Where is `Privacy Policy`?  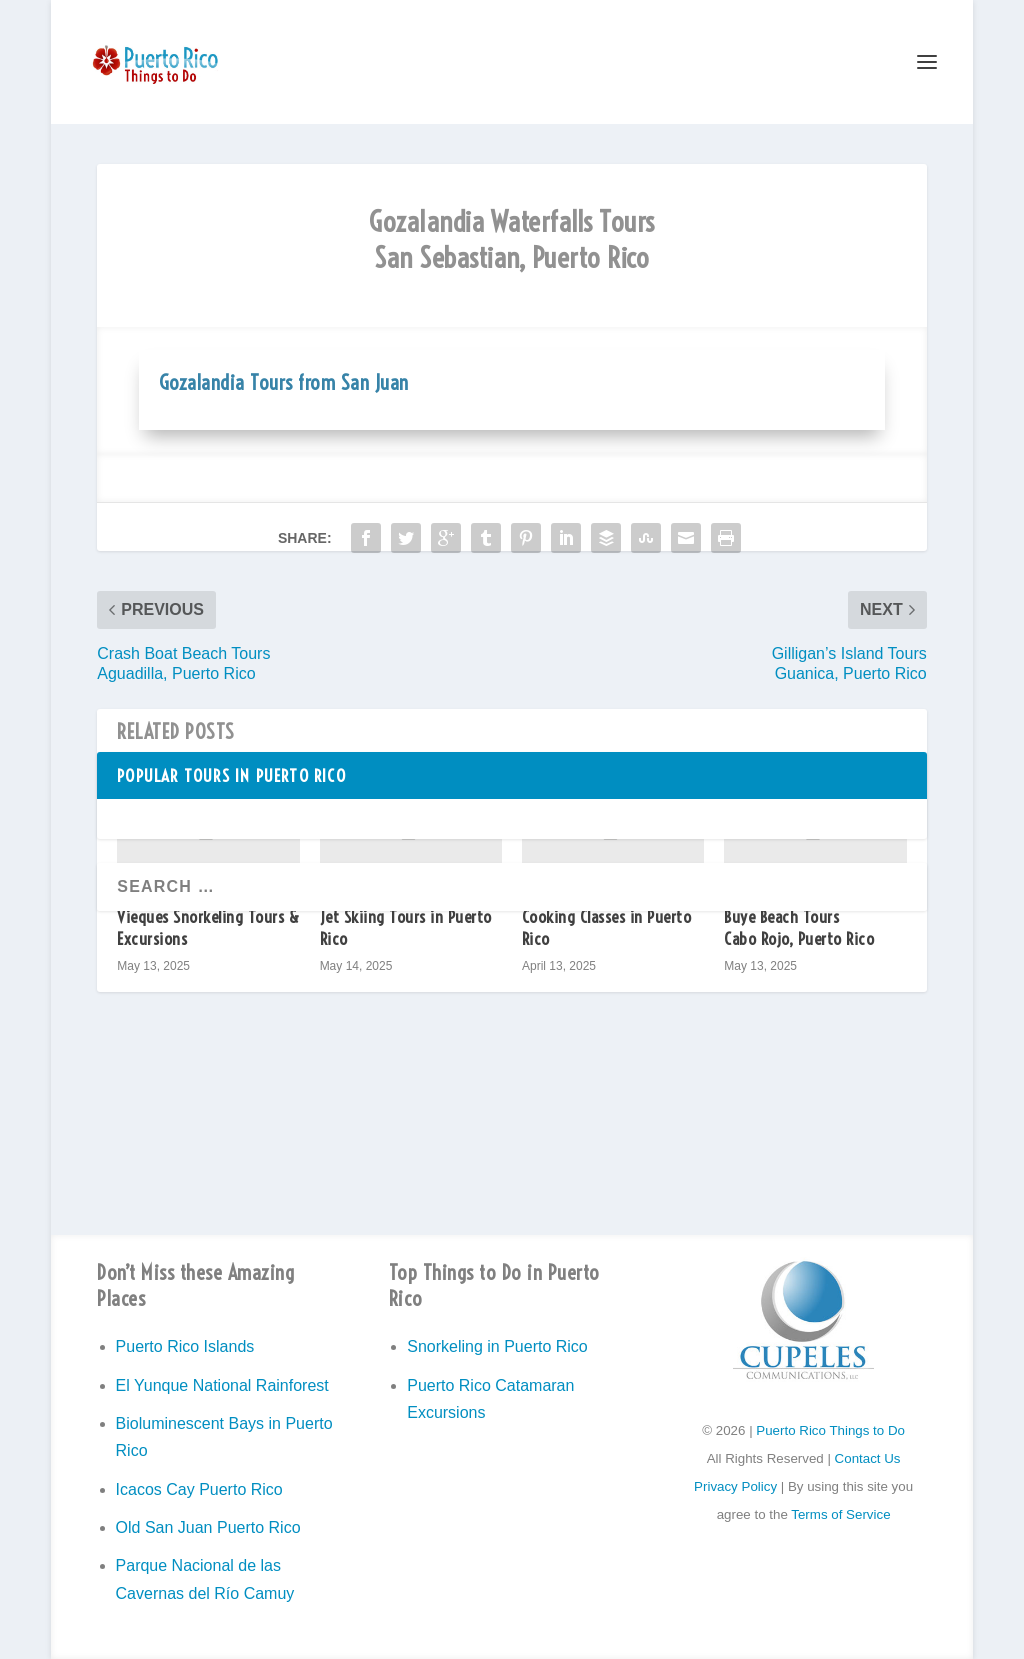 Privacy Policy is located at coordinates (735, 1486).